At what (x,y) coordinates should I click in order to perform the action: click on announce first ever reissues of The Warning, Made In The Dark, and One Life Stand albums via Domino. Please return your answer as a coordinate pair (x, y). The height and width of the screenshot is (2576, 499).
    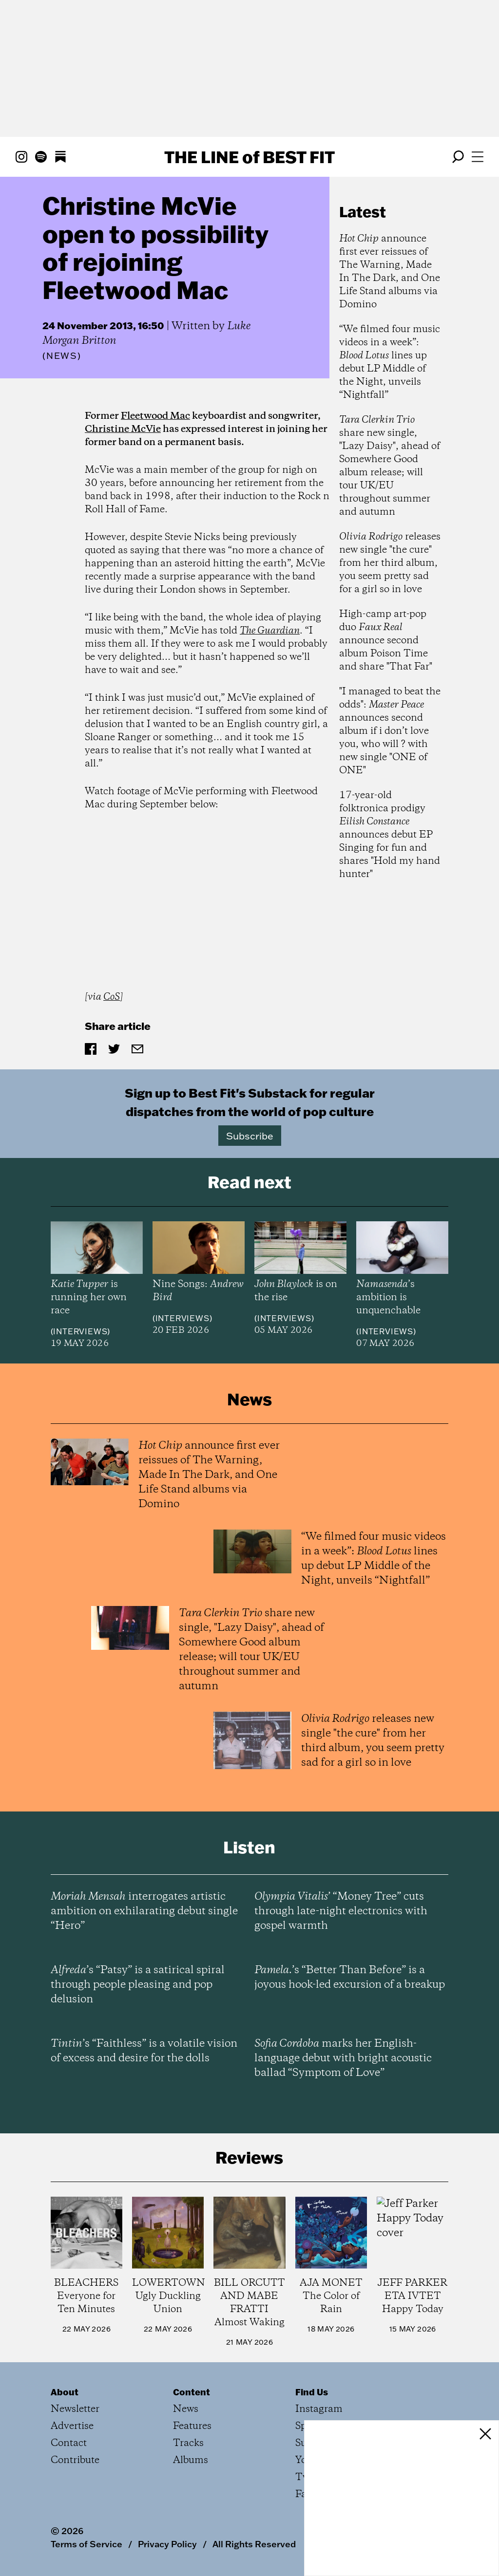
    Looking at the image, I should click on (389, 271).